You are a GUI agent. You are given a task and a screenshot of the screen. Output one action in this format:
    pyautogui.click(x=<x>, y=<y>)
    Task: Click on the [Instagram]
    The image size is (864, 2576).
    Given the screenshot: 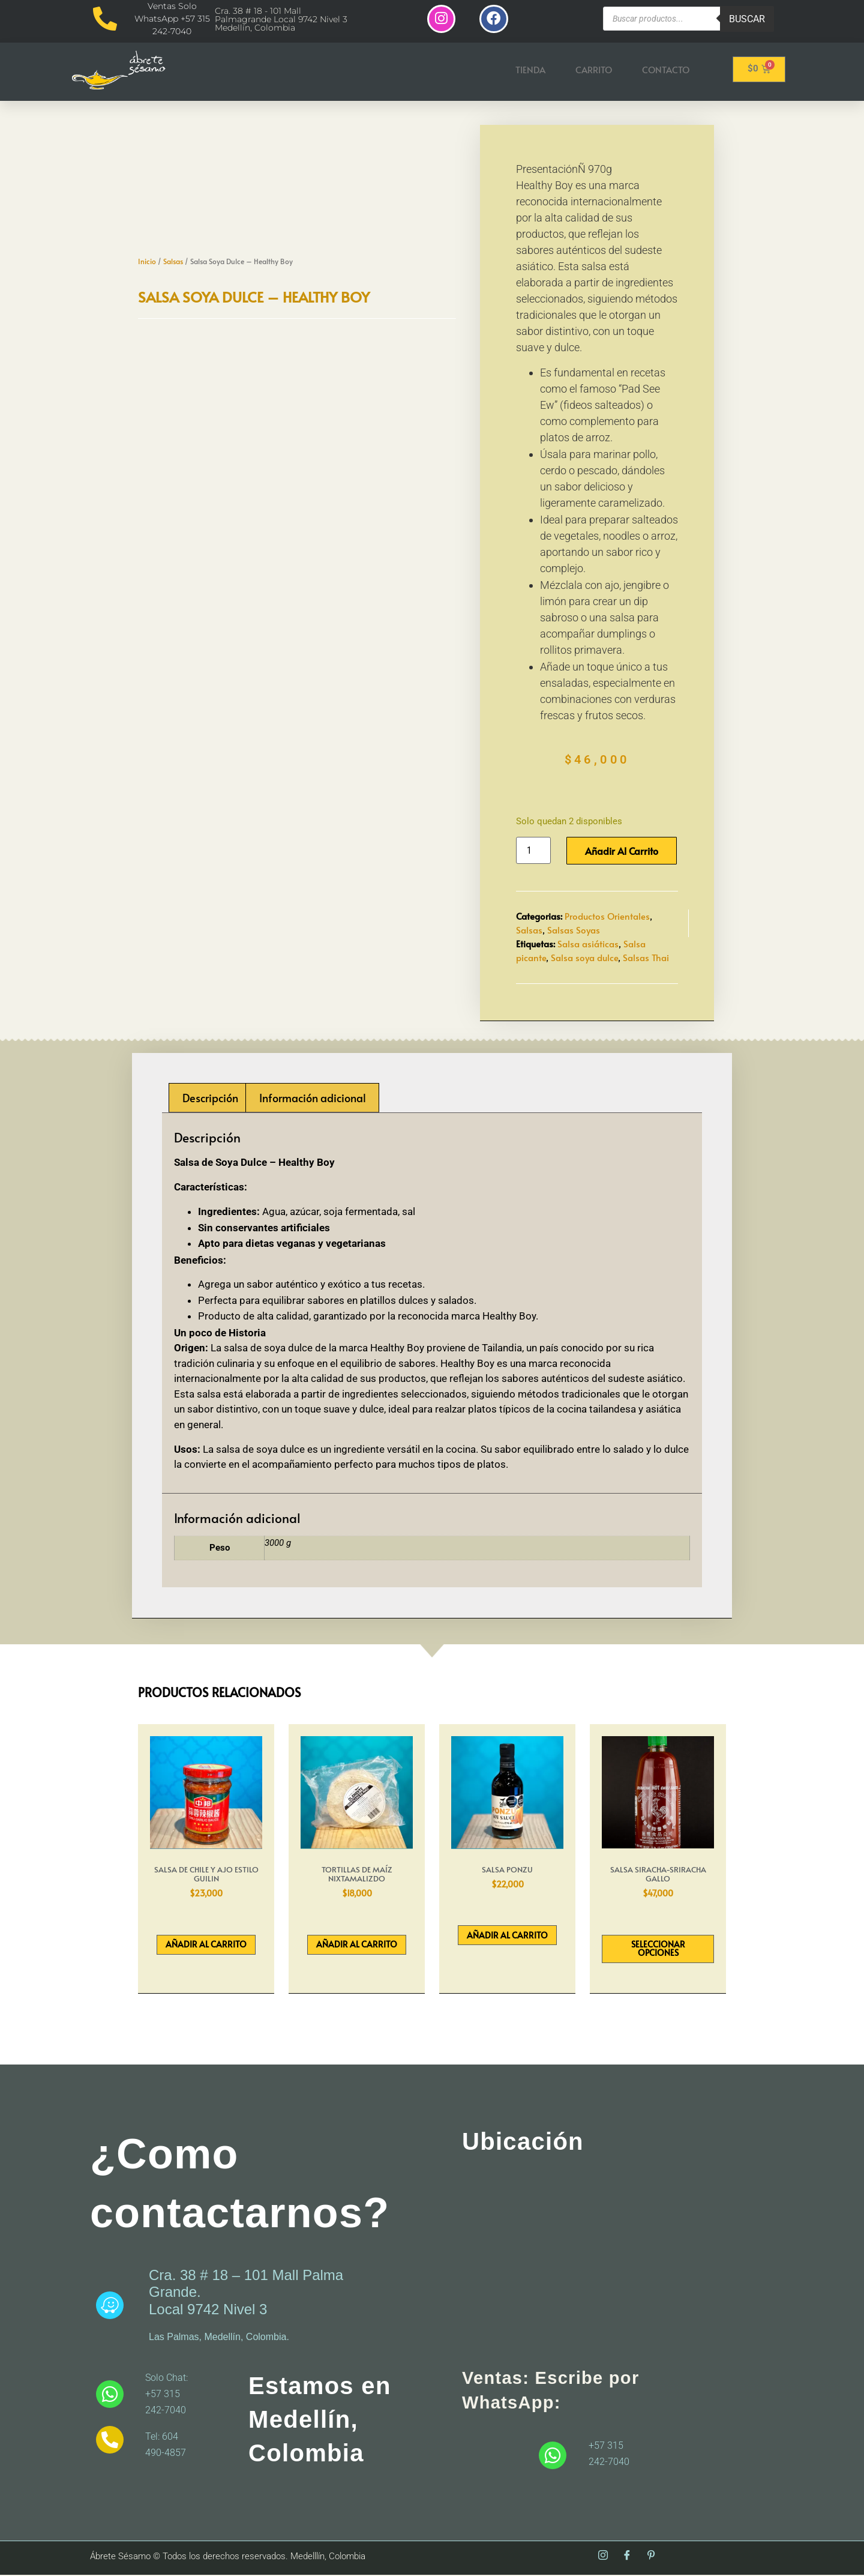 What is the action you would take?
    pyautogui.click(x=603, y=2557)
    